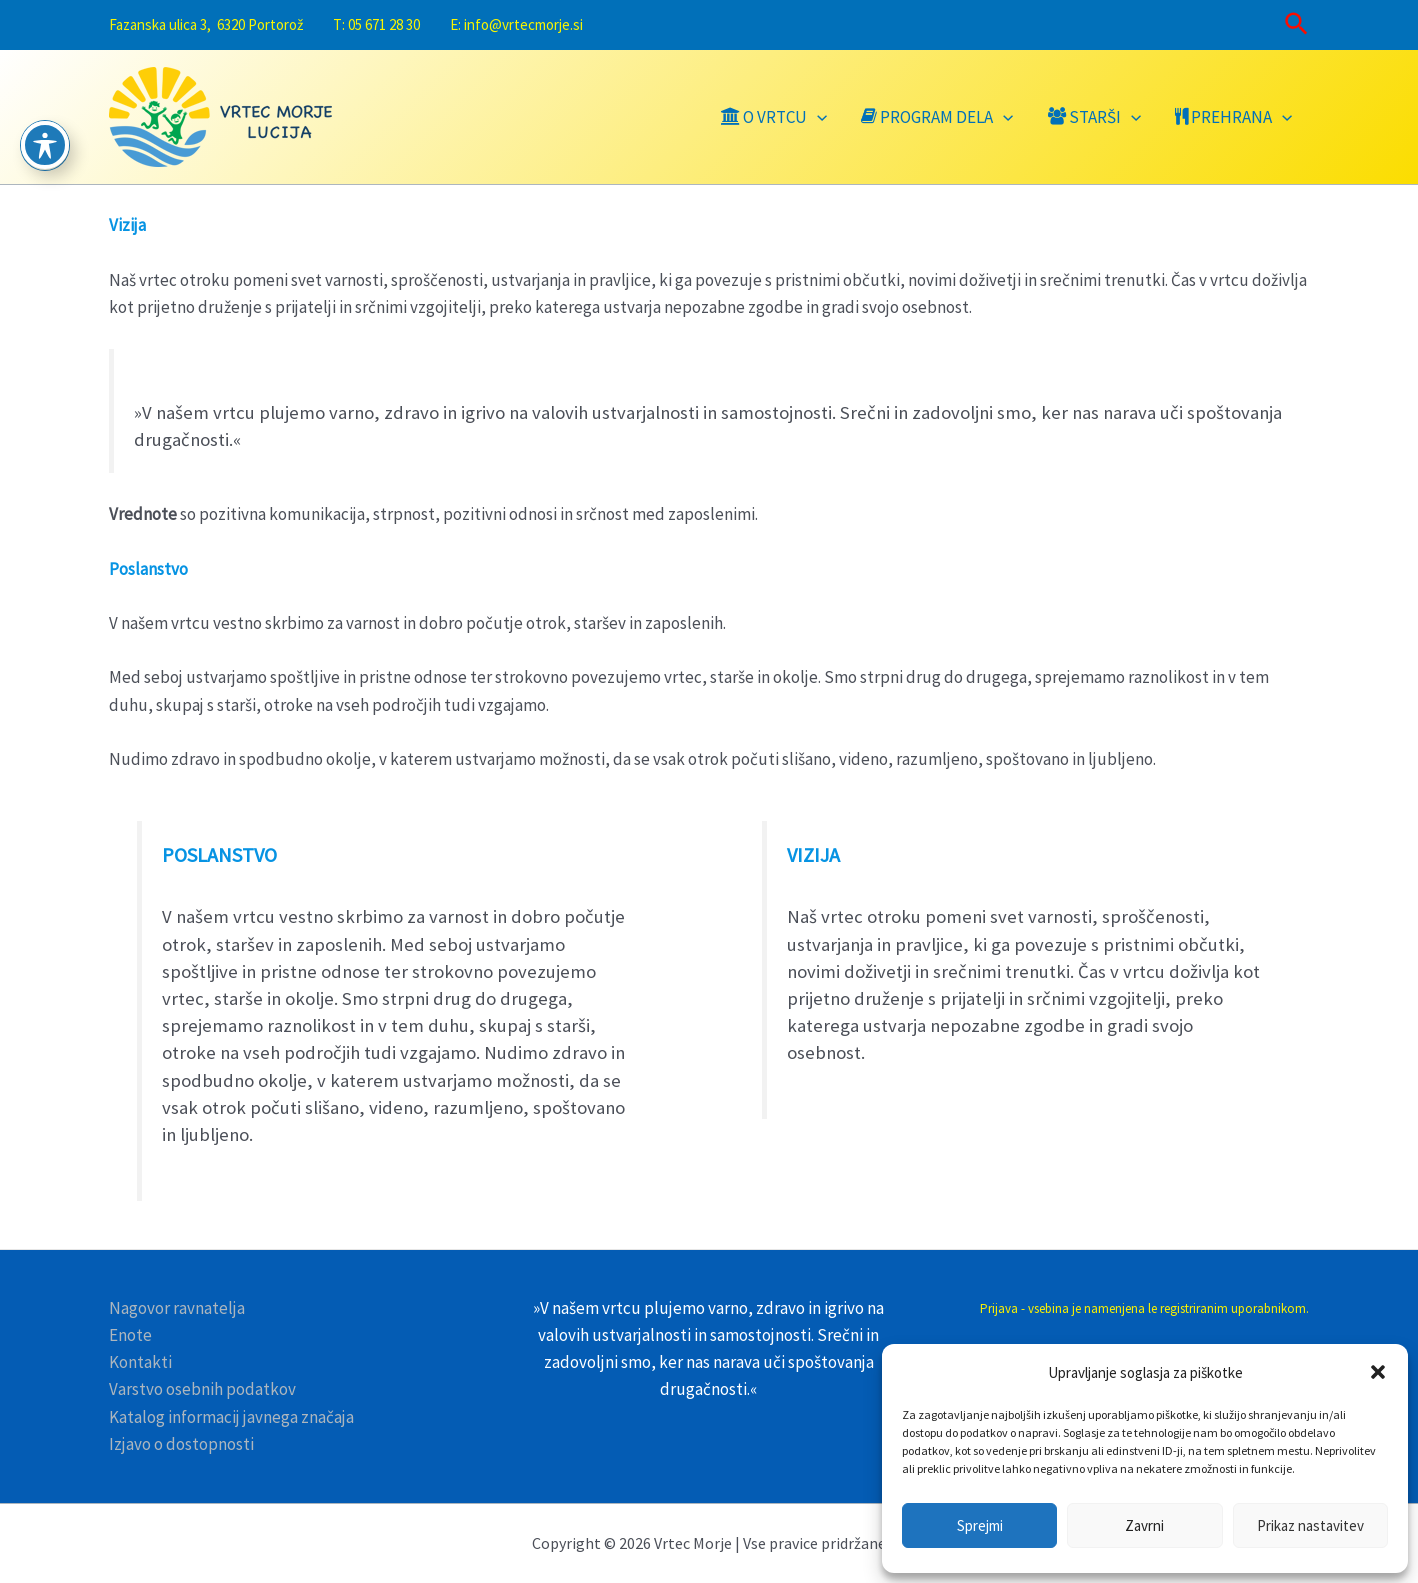 This screenshot has height=1583, width=1418. Describe the element at coordinates (523, 24) in the screenshot. I see `info@vrtecmorje.si` at that location.